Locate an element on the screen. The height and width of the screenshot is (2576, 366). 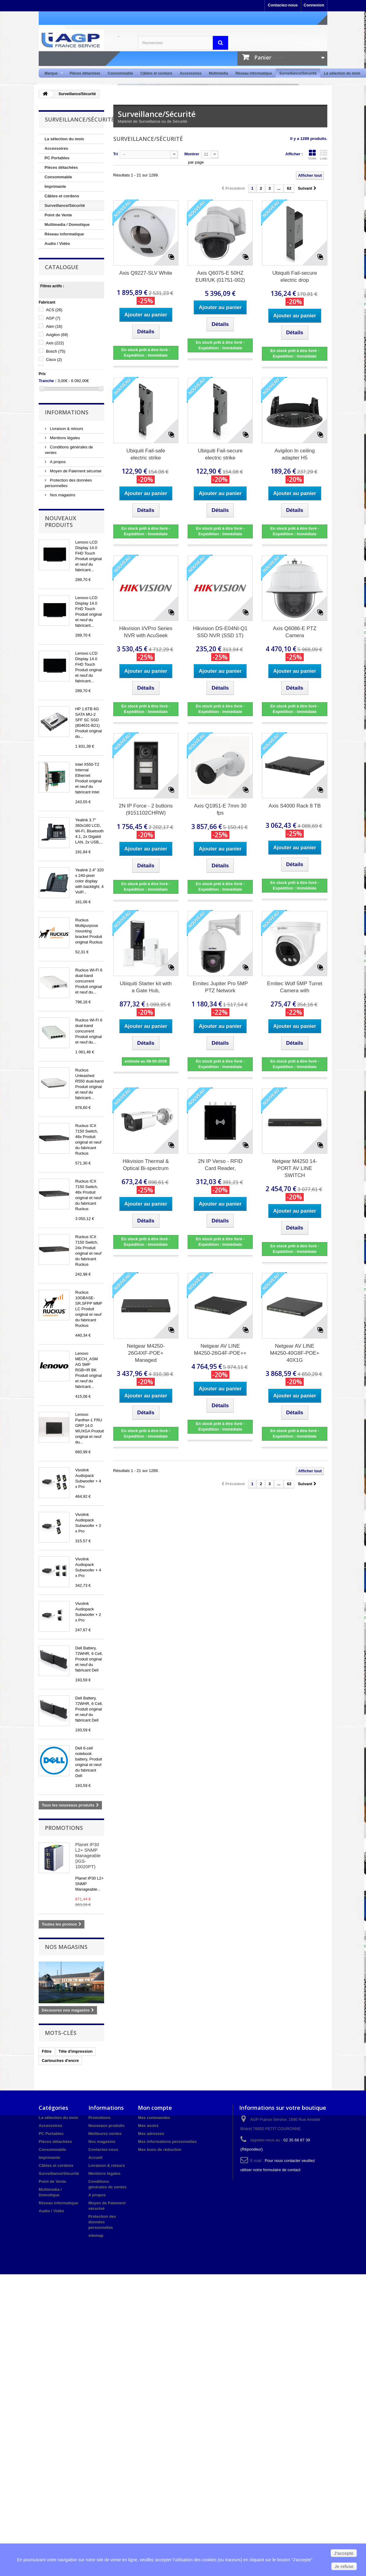
Pièces détachées is located at coordinates (85, 73).